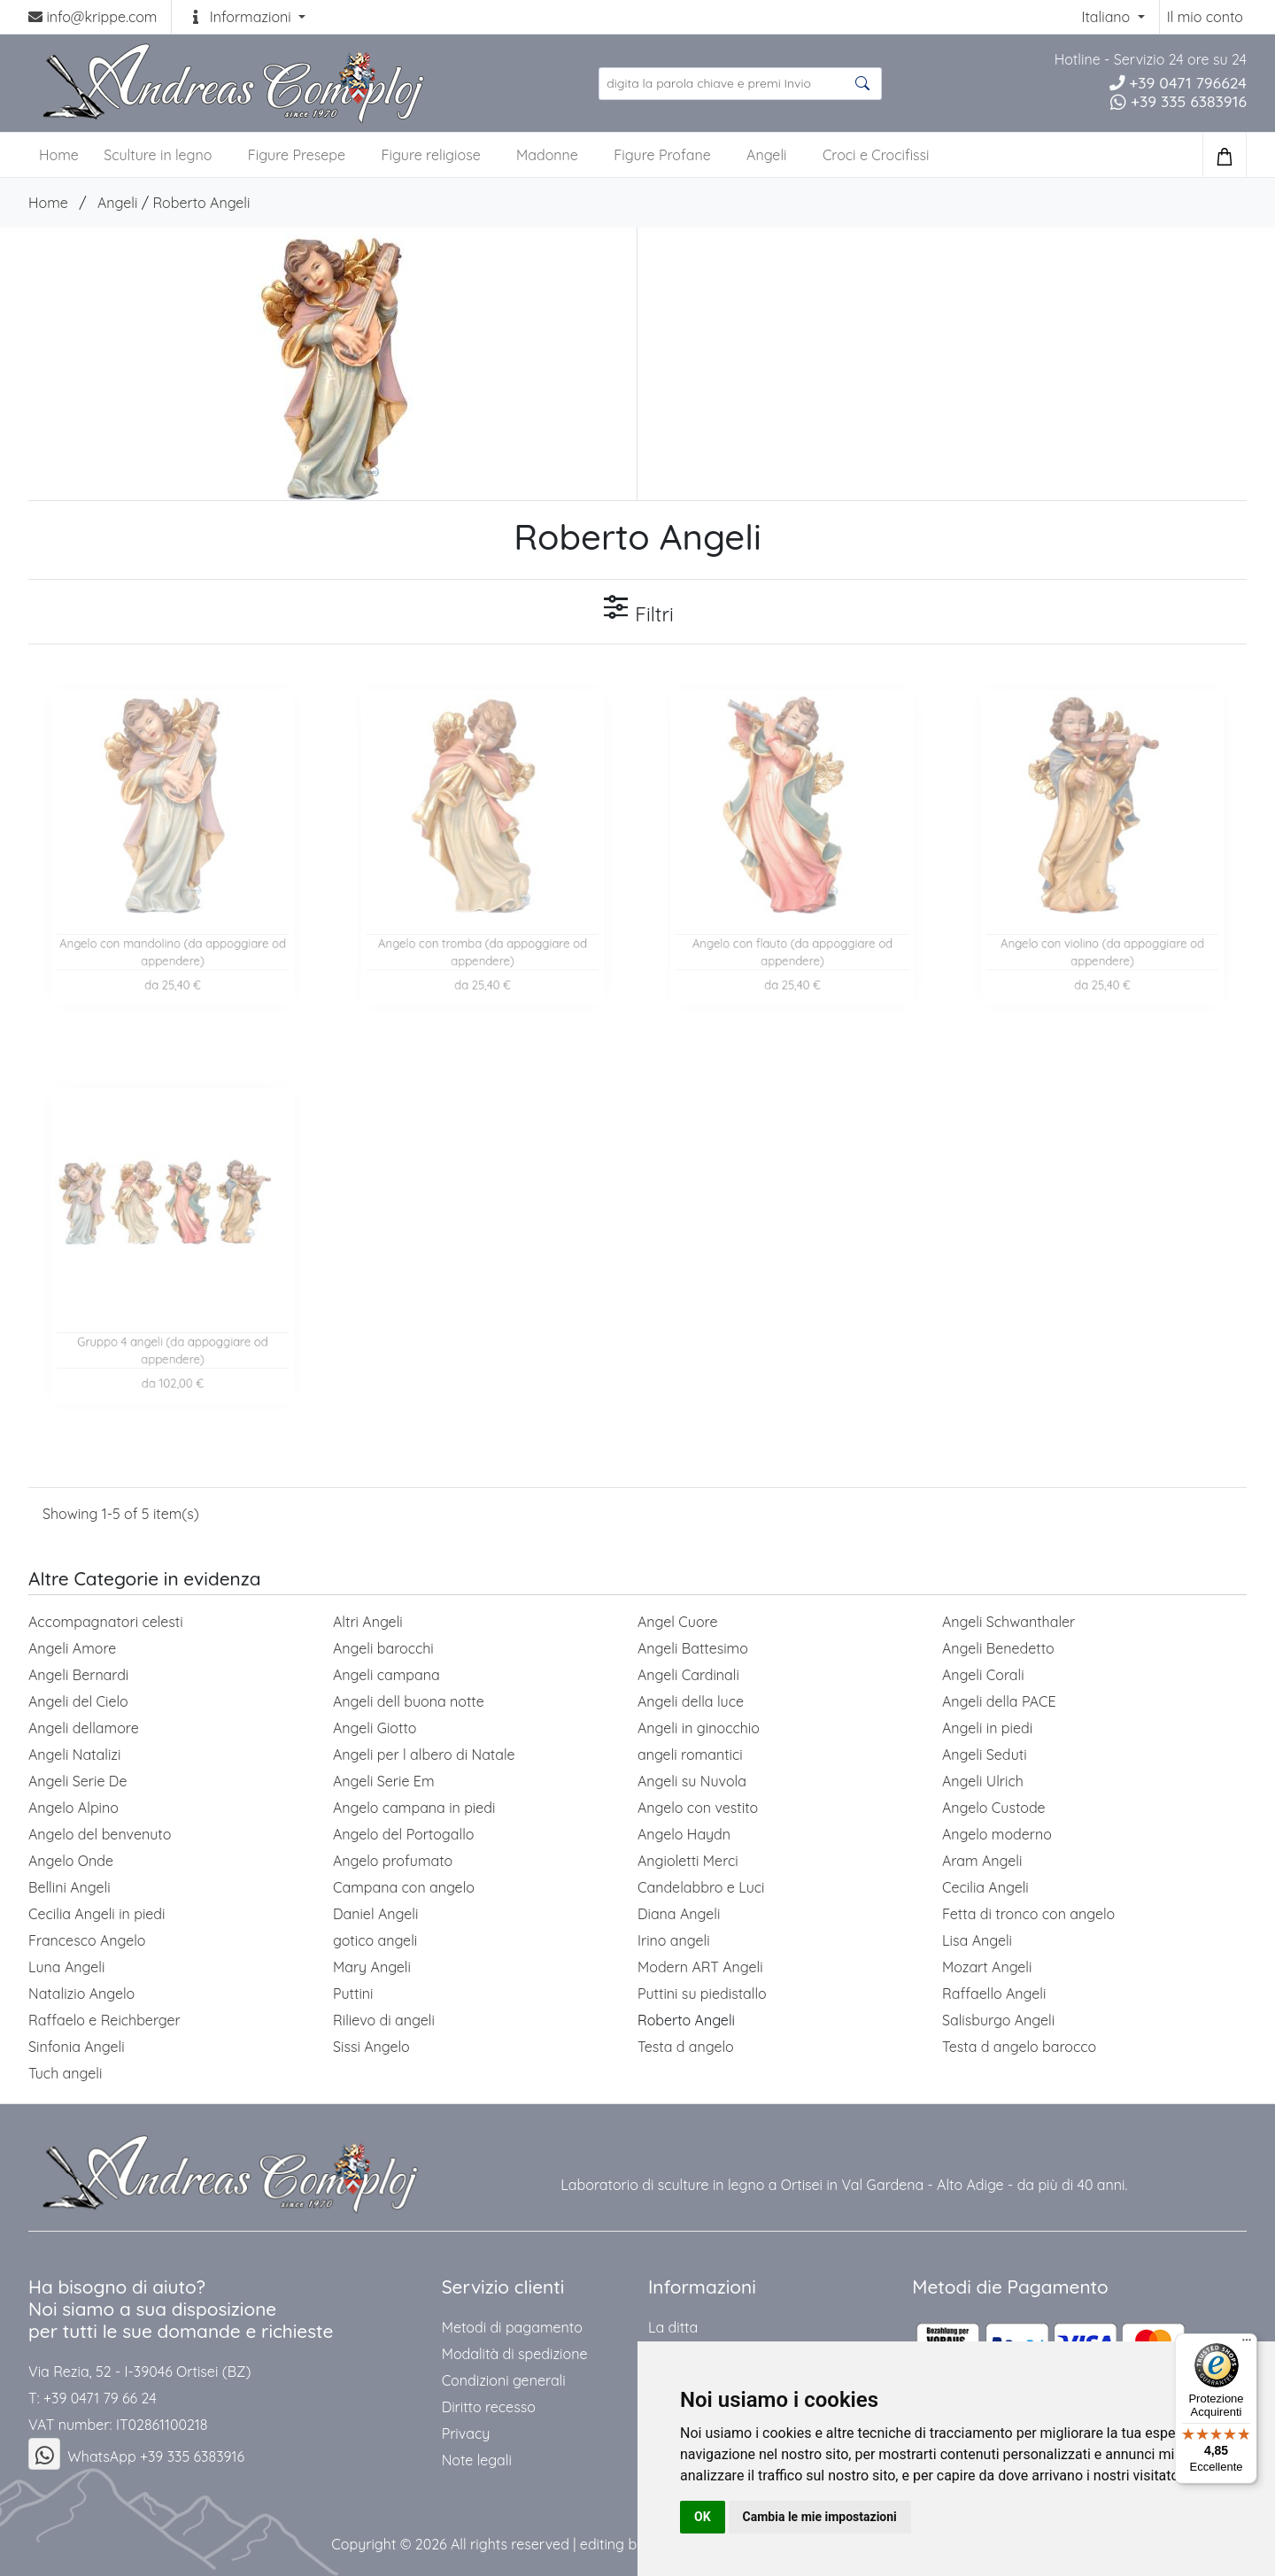 This screenshot has width=1275, height=2576. I want to click on Angeli Natalizi, so click(74, 1754).